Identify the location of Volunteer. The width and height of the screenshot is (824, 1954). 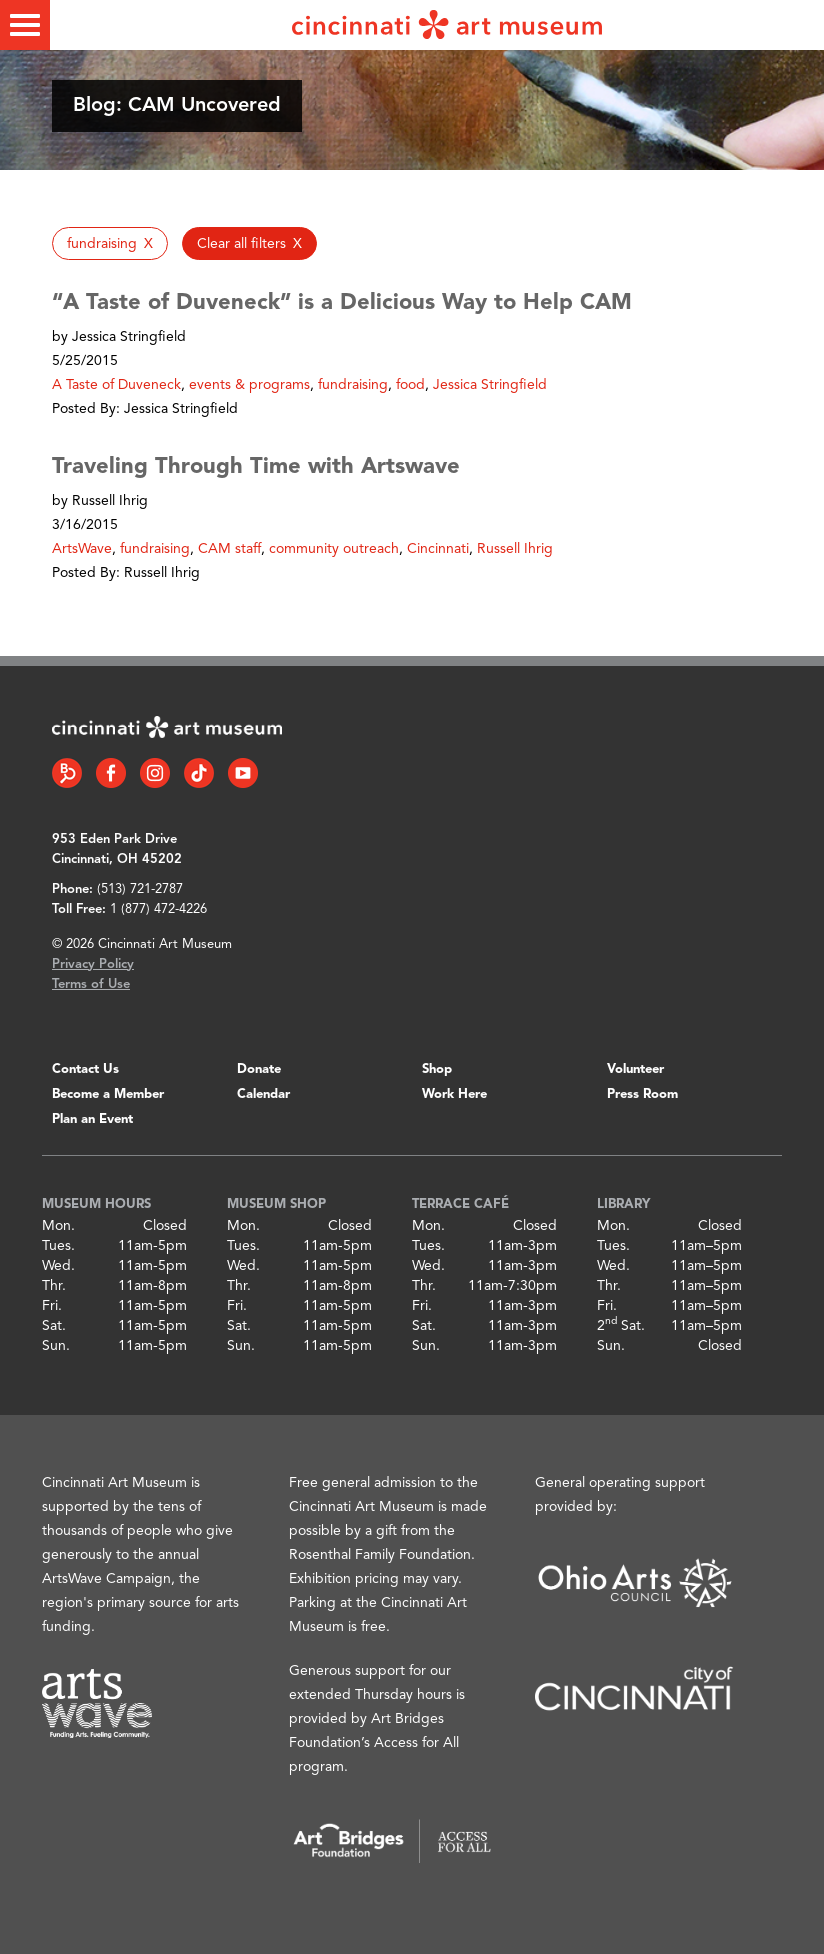
(635, 1069).